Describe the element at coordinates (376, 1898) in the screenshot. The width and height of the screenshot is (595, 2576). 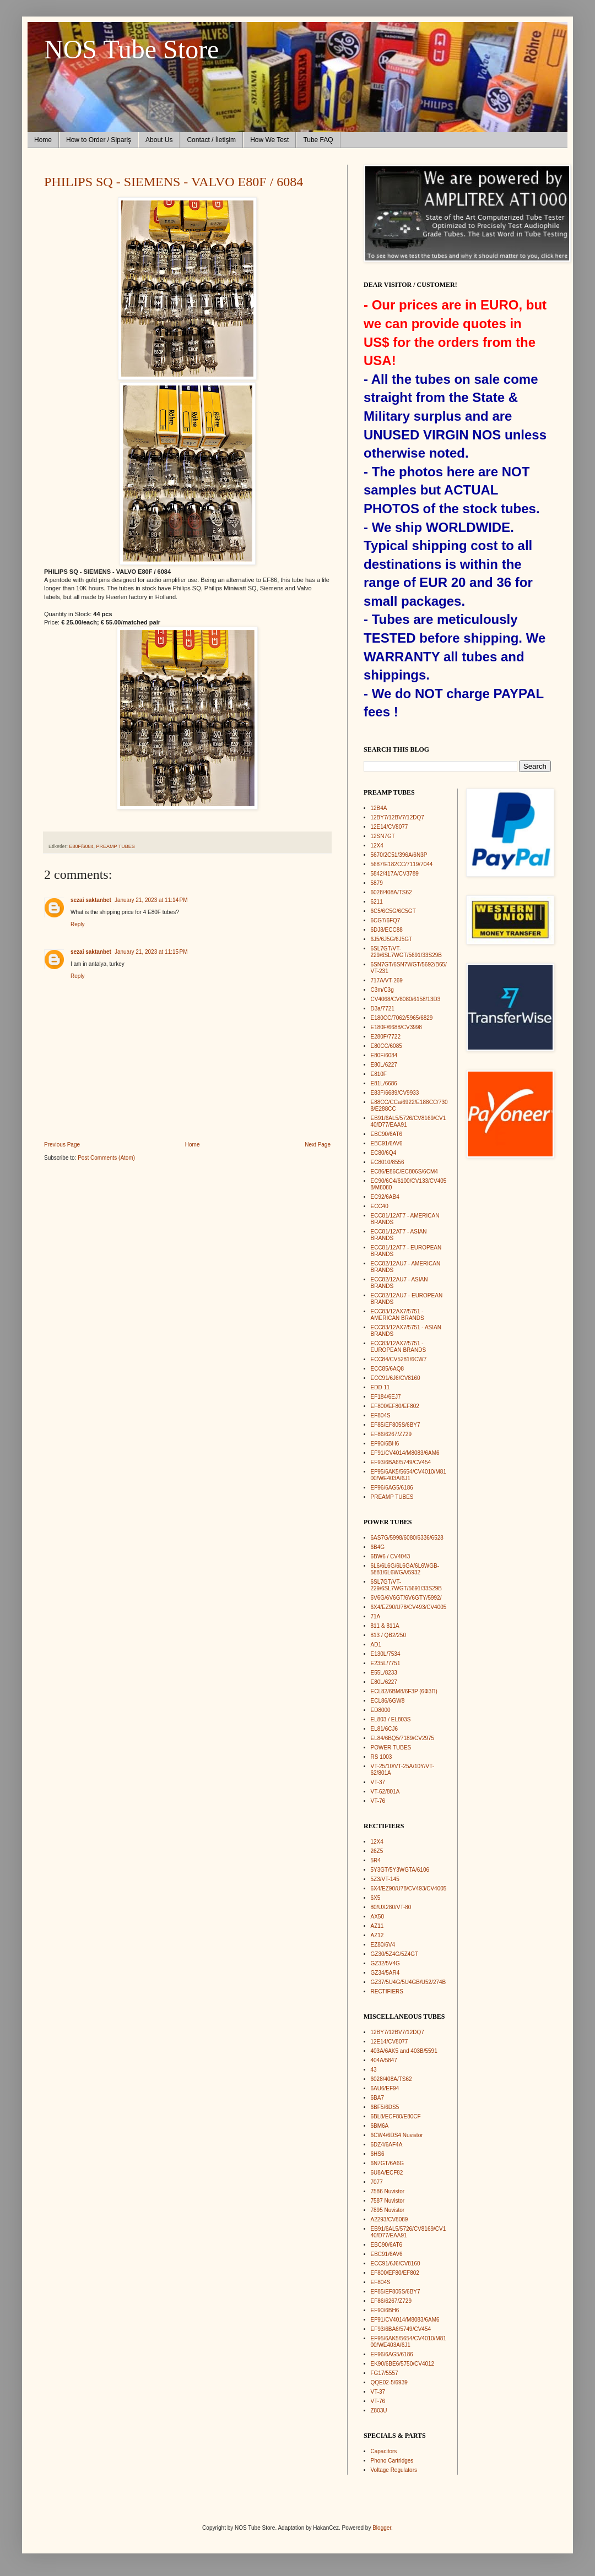
I see `6X5` at that location.